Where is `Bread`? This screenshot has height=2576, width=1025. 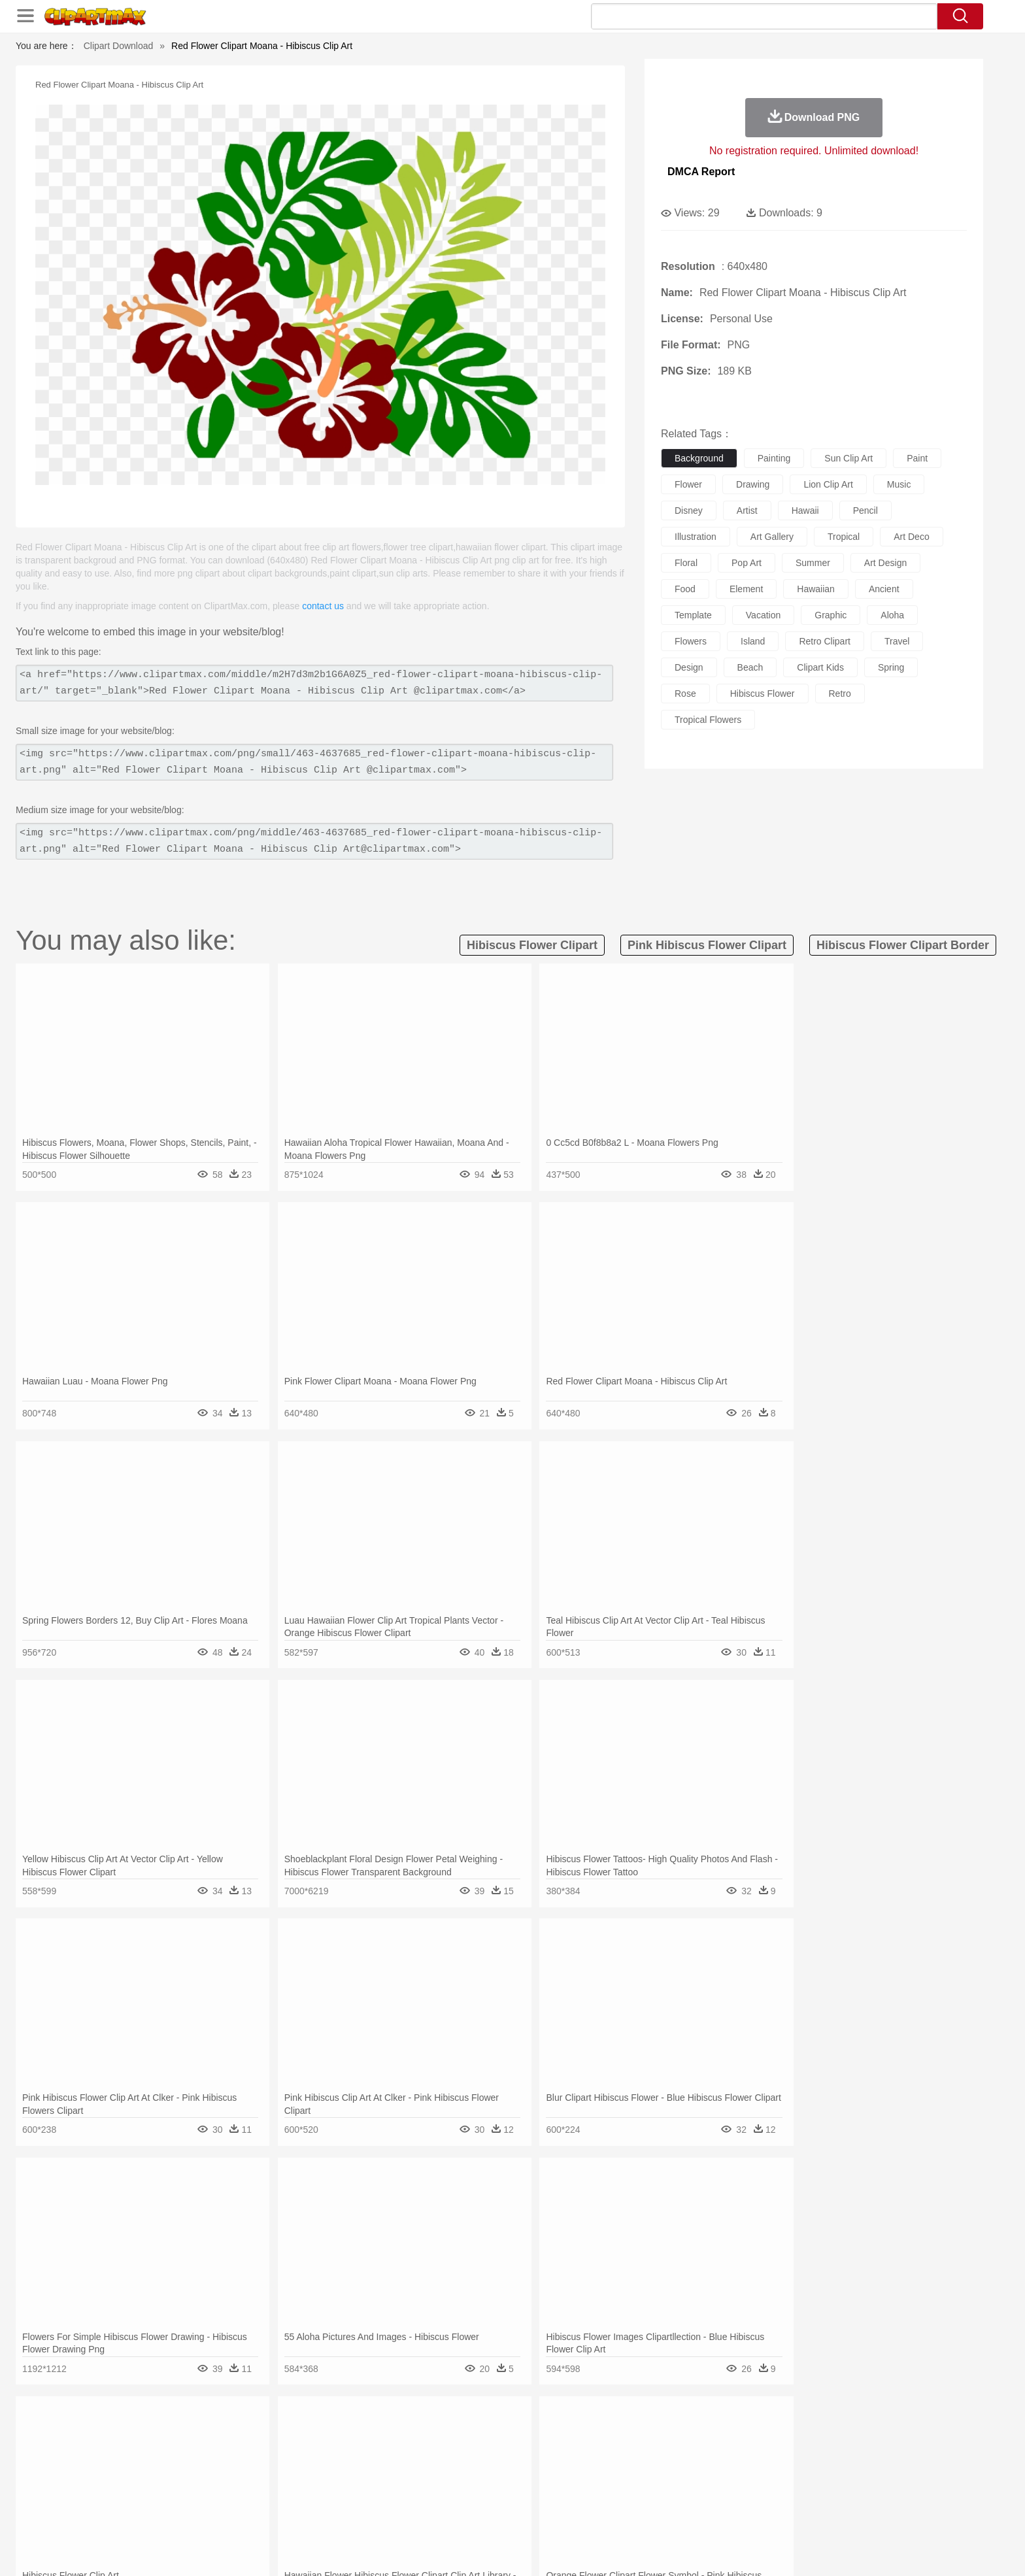 Bread is located at coordinates (653, 2515).